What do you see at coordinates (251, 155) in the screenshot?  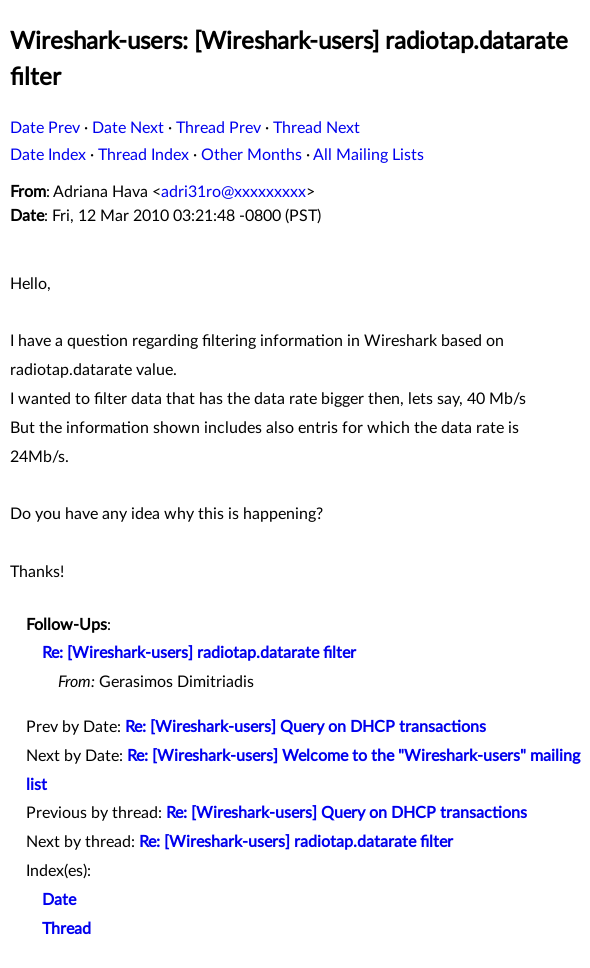 I see `Other Months` at bounding box center [251, 155].